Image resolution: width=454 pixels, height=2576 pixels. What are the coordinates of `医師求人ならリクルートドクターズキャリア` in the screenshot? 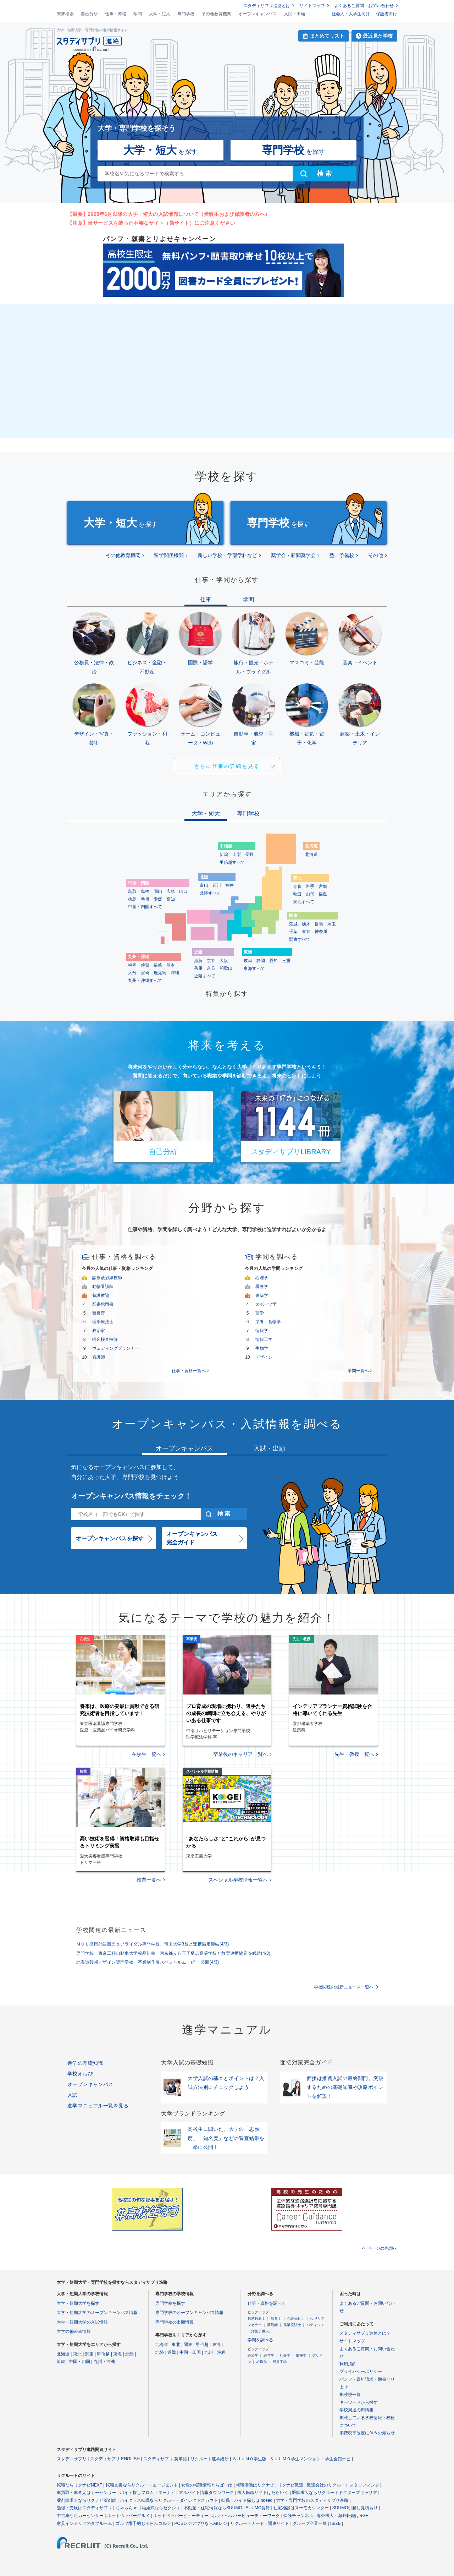 It's located at (334, 2492).